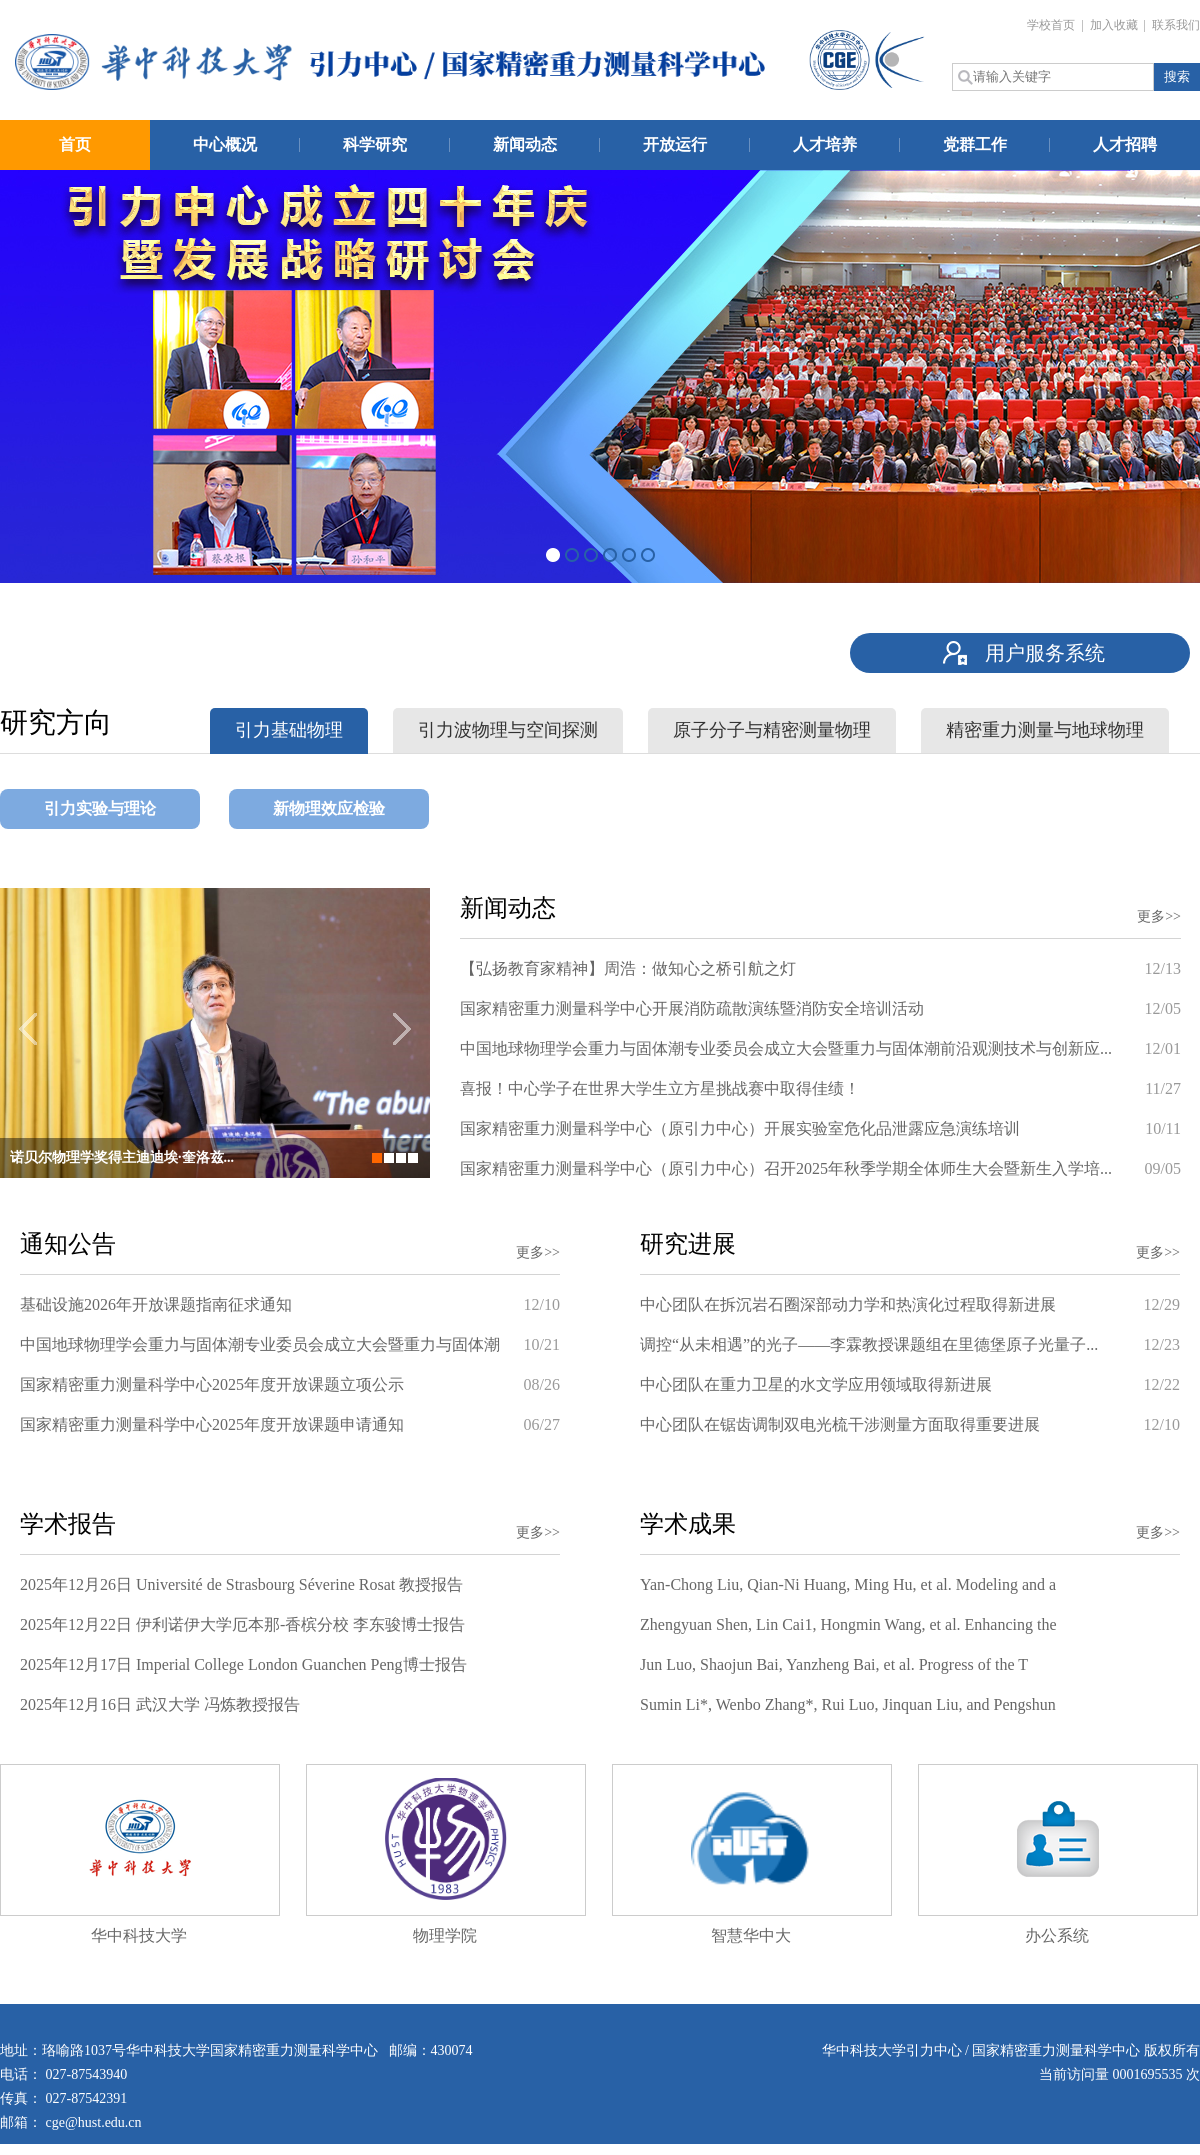  Describe the element at coordinates (786, 1168) in the screenshot. I see `国家精密重力测量科学中心（原引力中心）召开2025年秋季学期全体师生大会暨新生入学培...` at that location.